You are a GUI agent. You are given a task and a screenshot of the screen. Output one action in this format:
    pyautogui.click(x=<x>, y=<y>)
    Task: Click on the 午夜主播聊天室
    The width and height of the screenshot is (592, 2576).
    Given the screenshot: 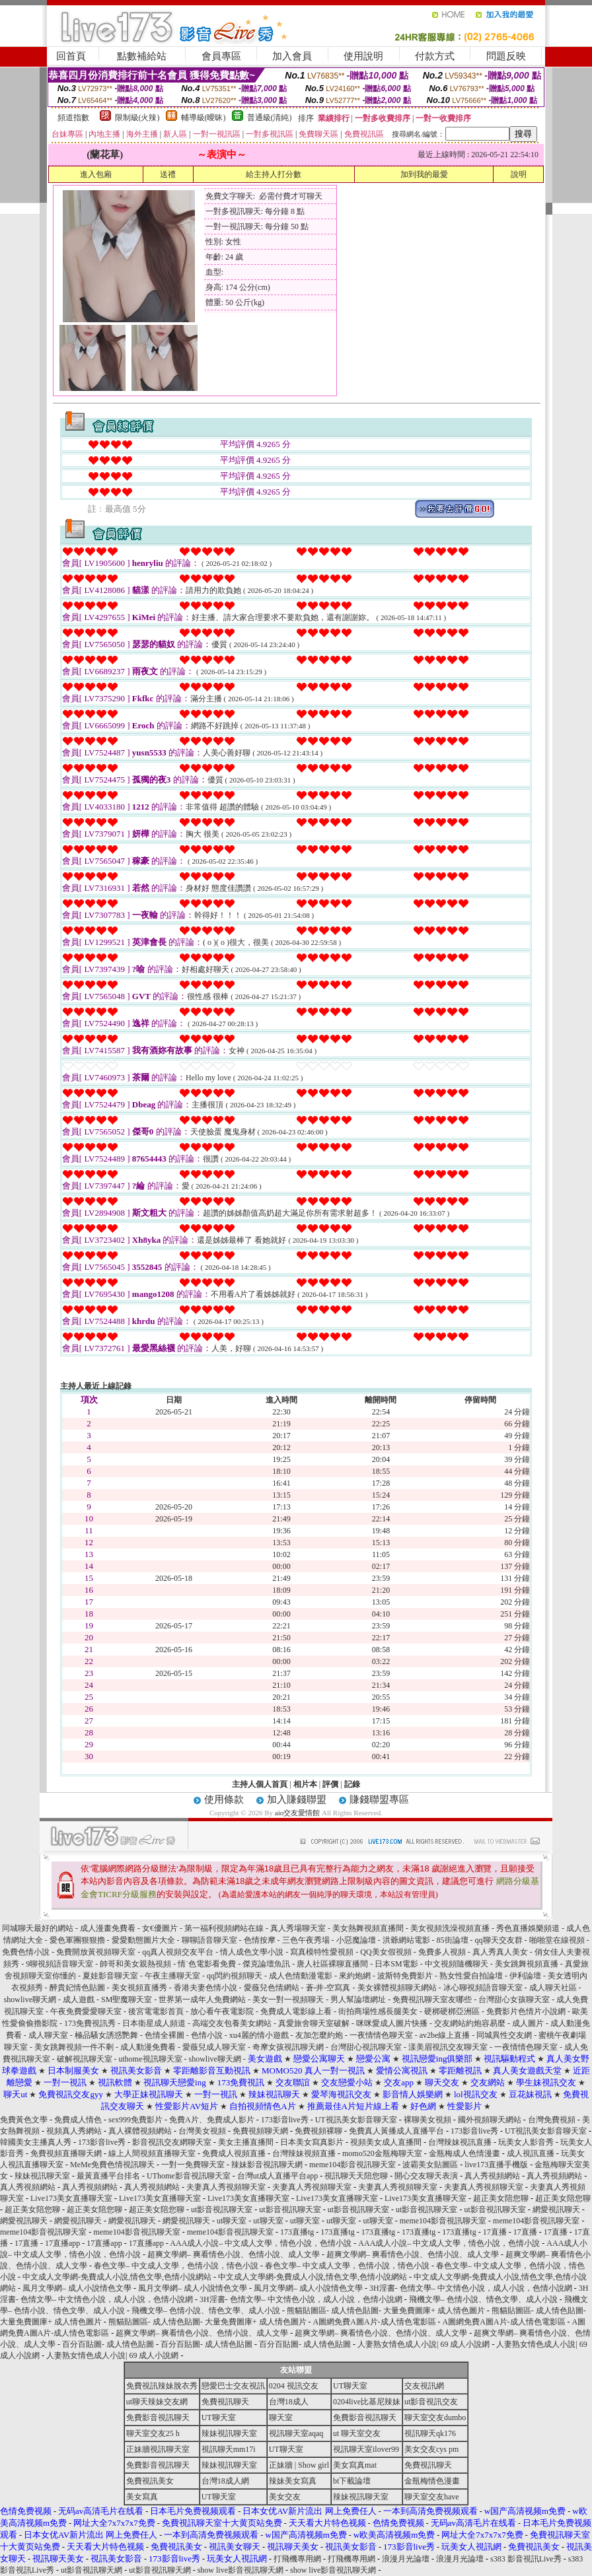 What is the action you would take?
    pyautogui.click(x=172, y=1975)
    